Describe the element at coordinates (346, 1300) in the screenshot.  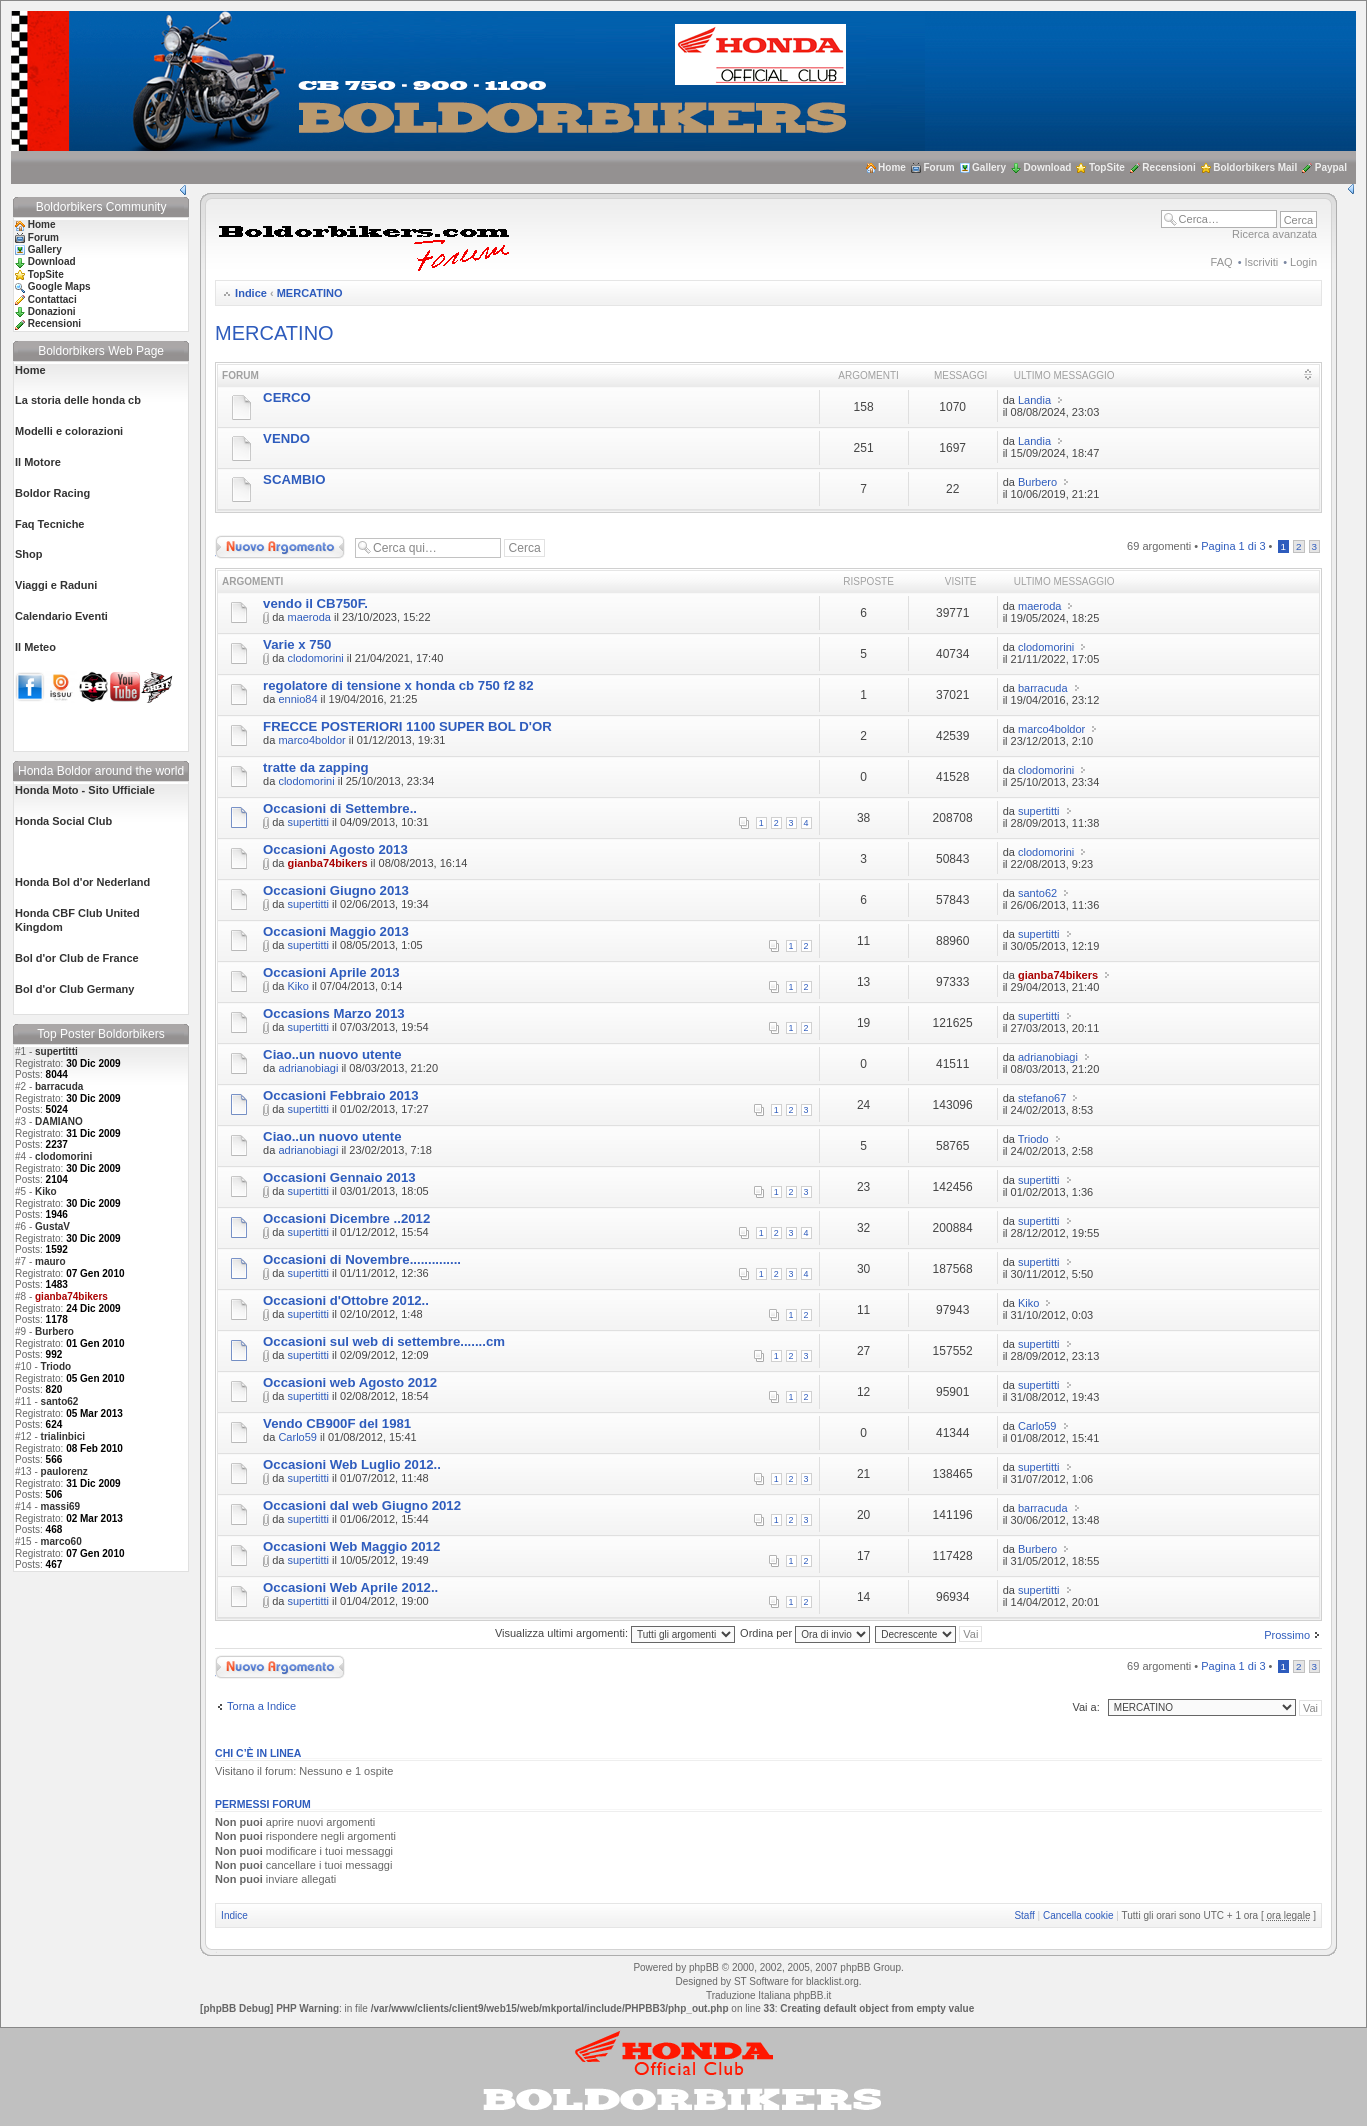
I see `Occasioni d'Ottobre 2012..` at that location.